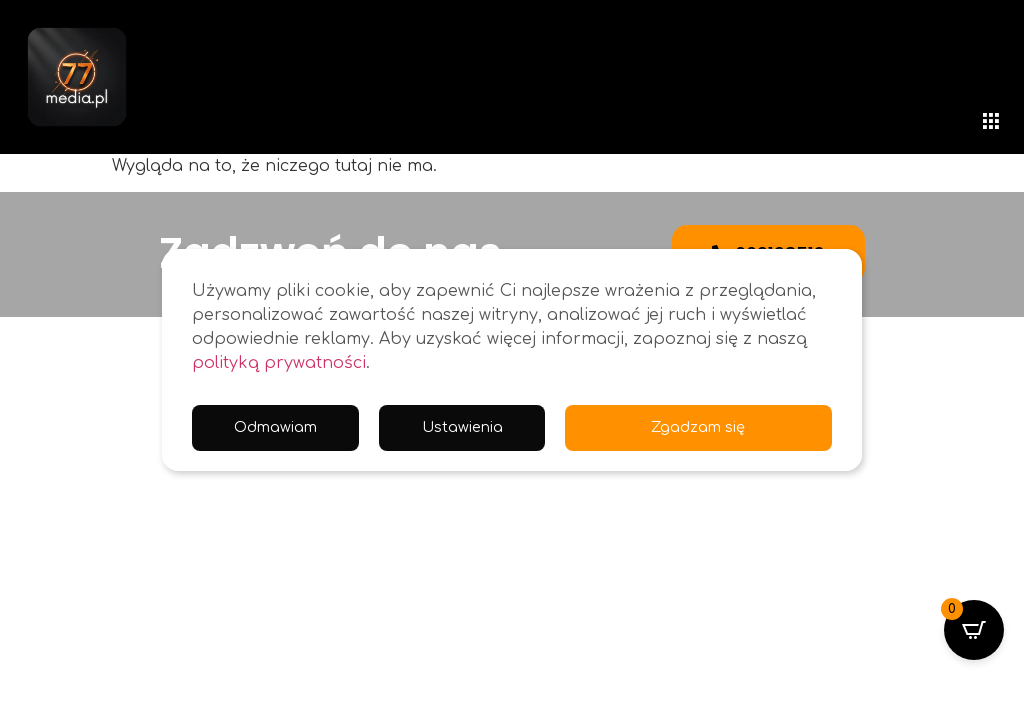 The image size is (1024, 720). What do you see at coordinates (278, 428) in the screenshot?
I see `Odmawiam` at bounding box center [278, 428].